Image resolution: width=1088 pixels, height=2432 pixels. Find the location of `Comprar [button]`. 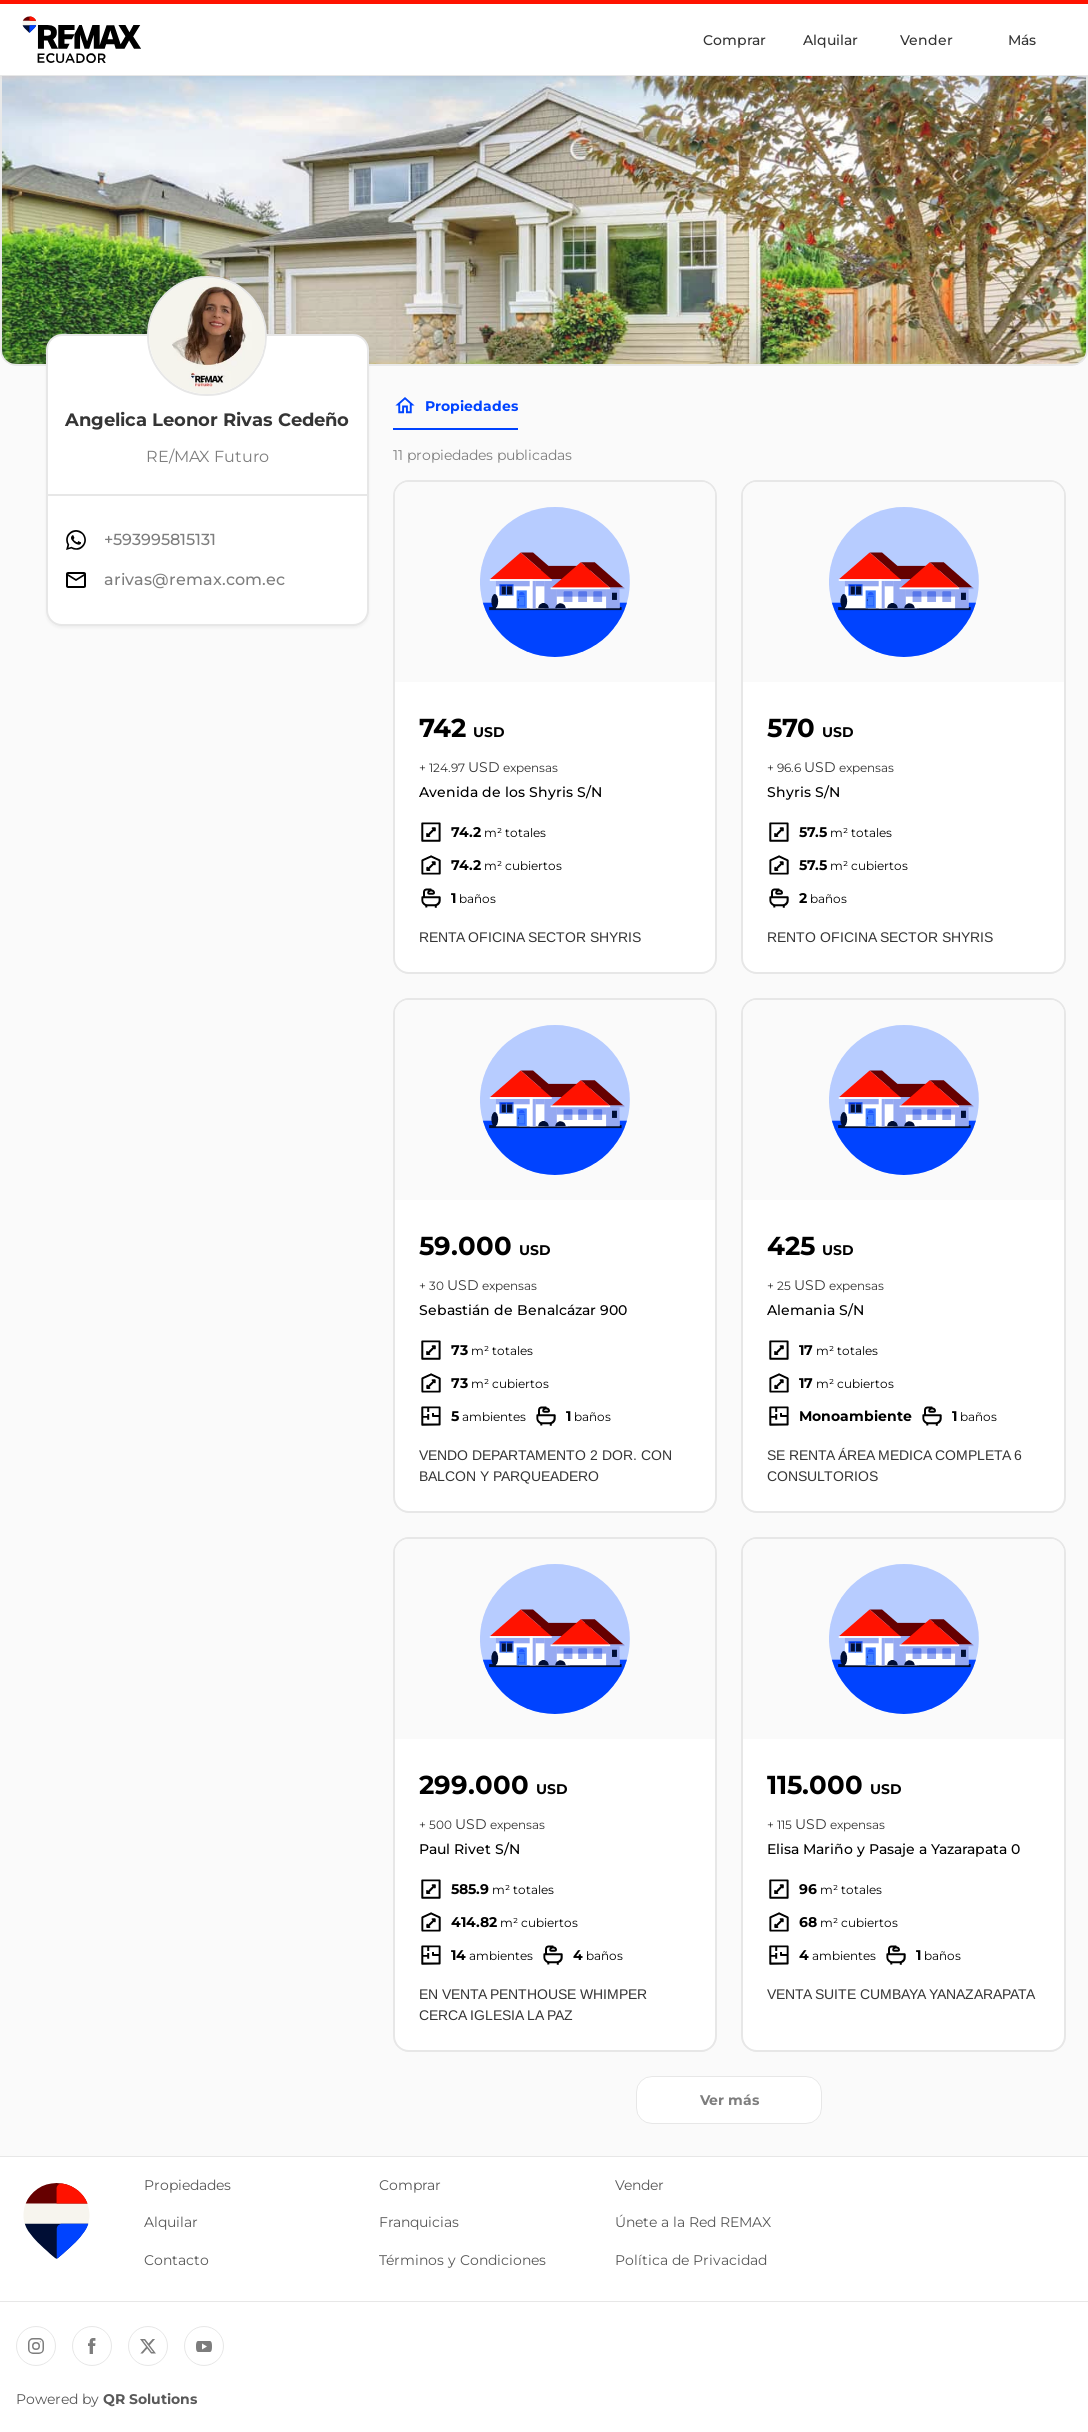

Comprar [button] is located at coordinates (410, 2185).